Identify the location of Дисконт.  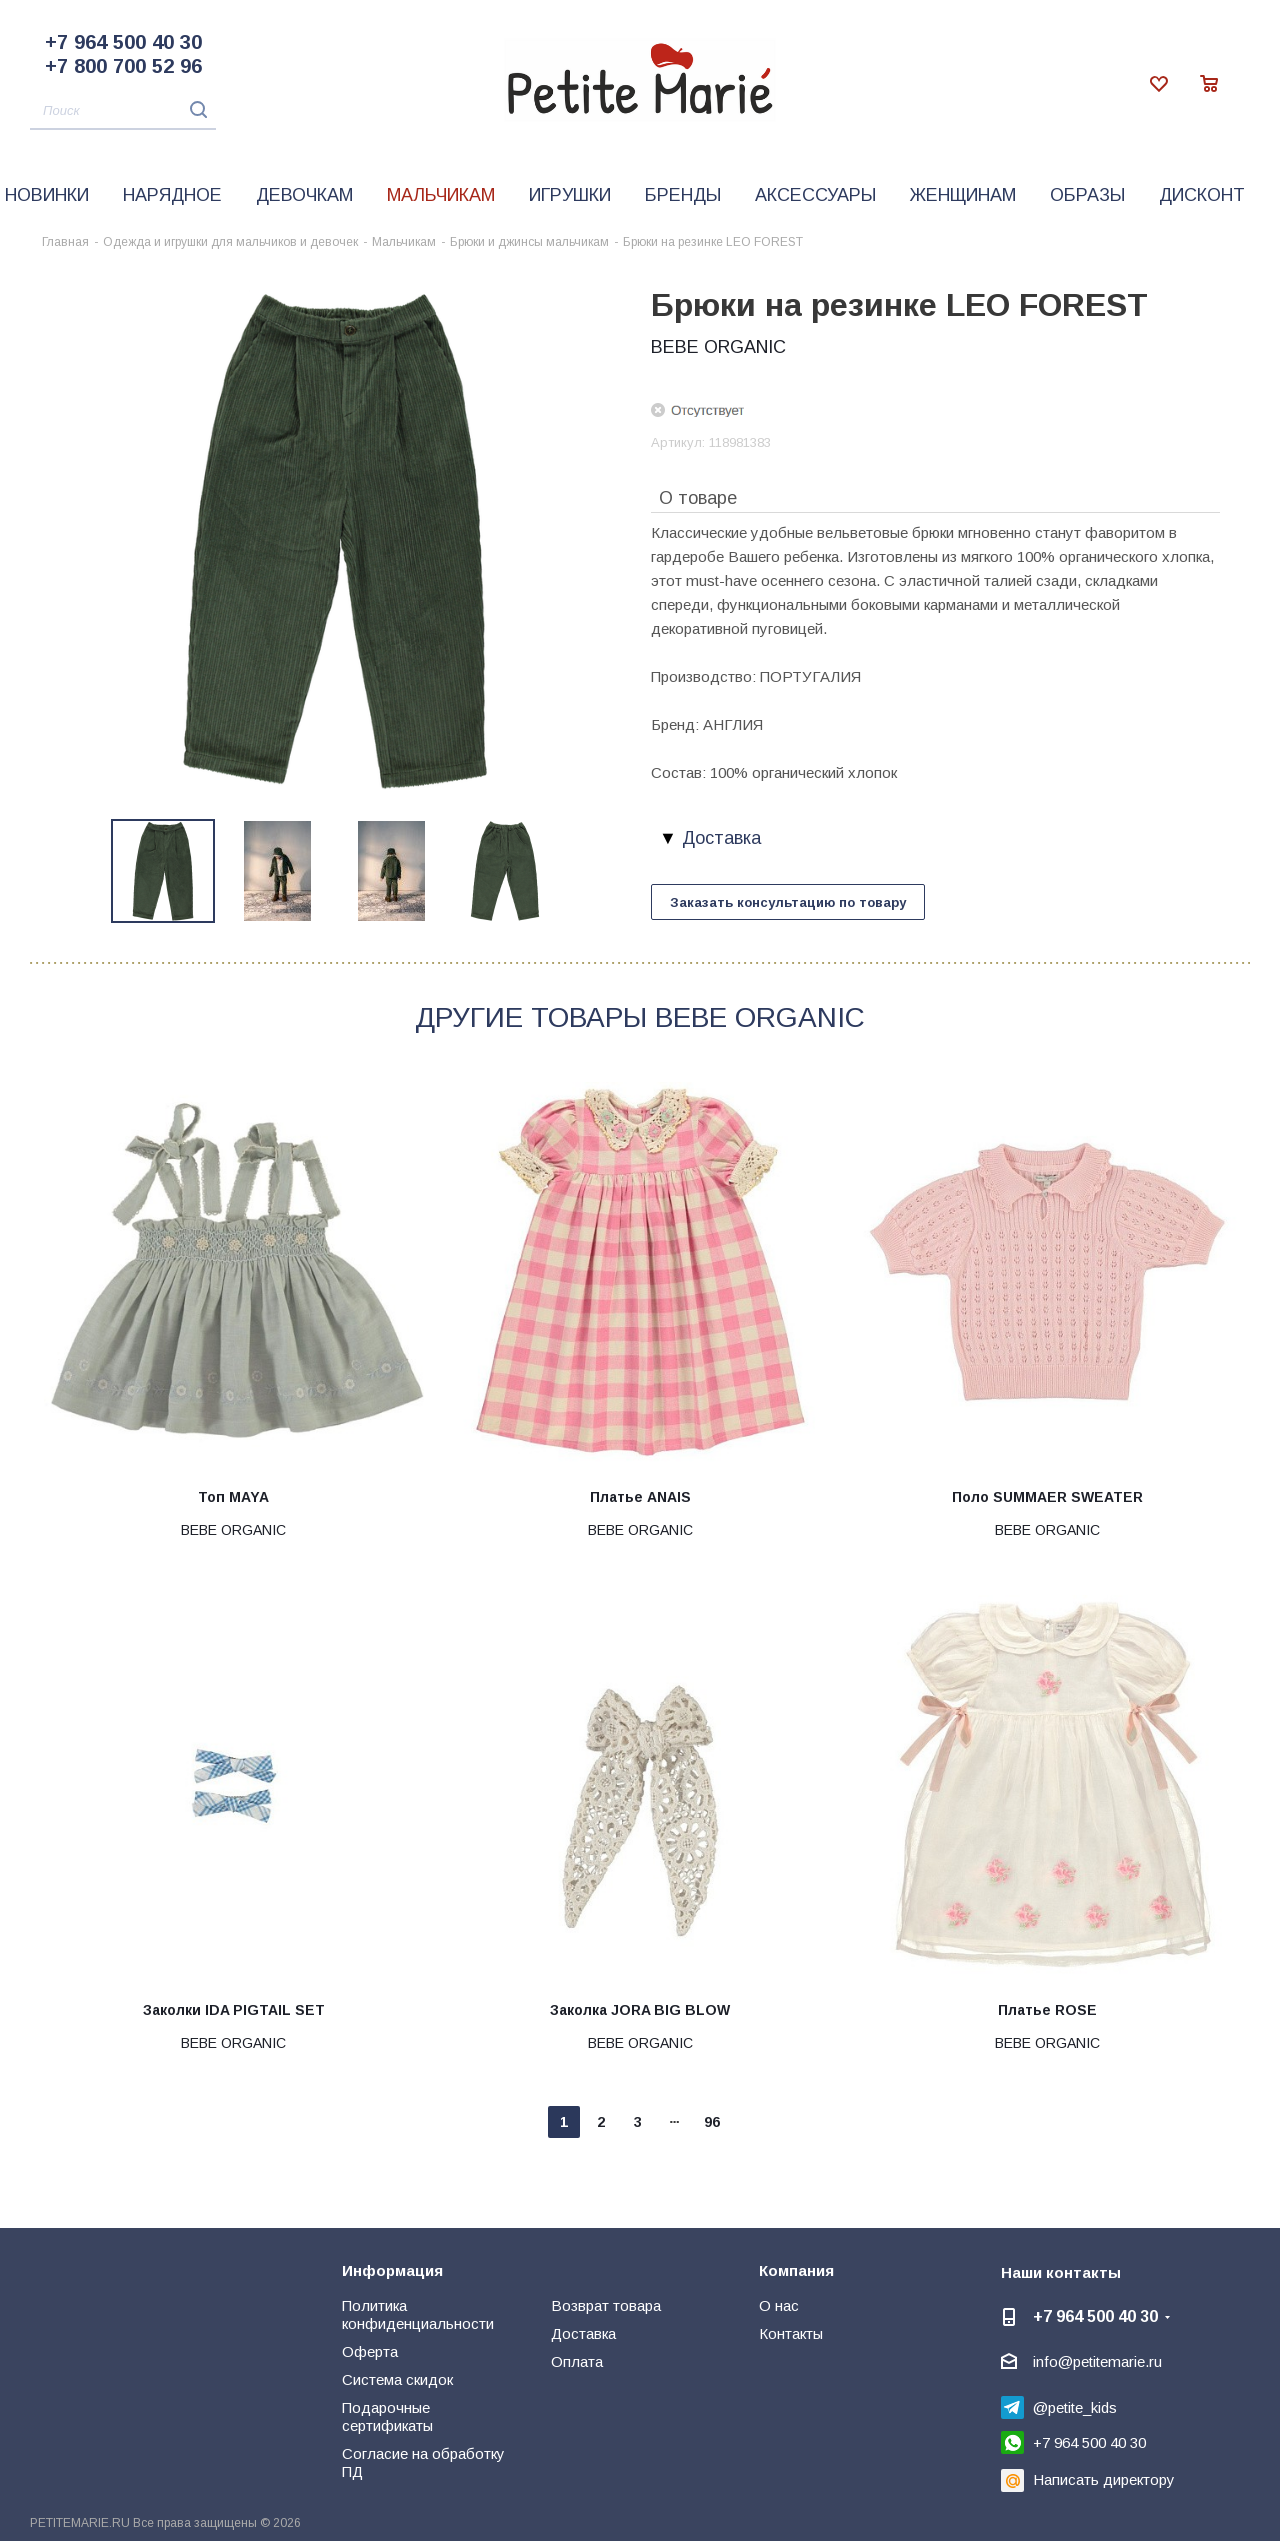
(1202, 195).